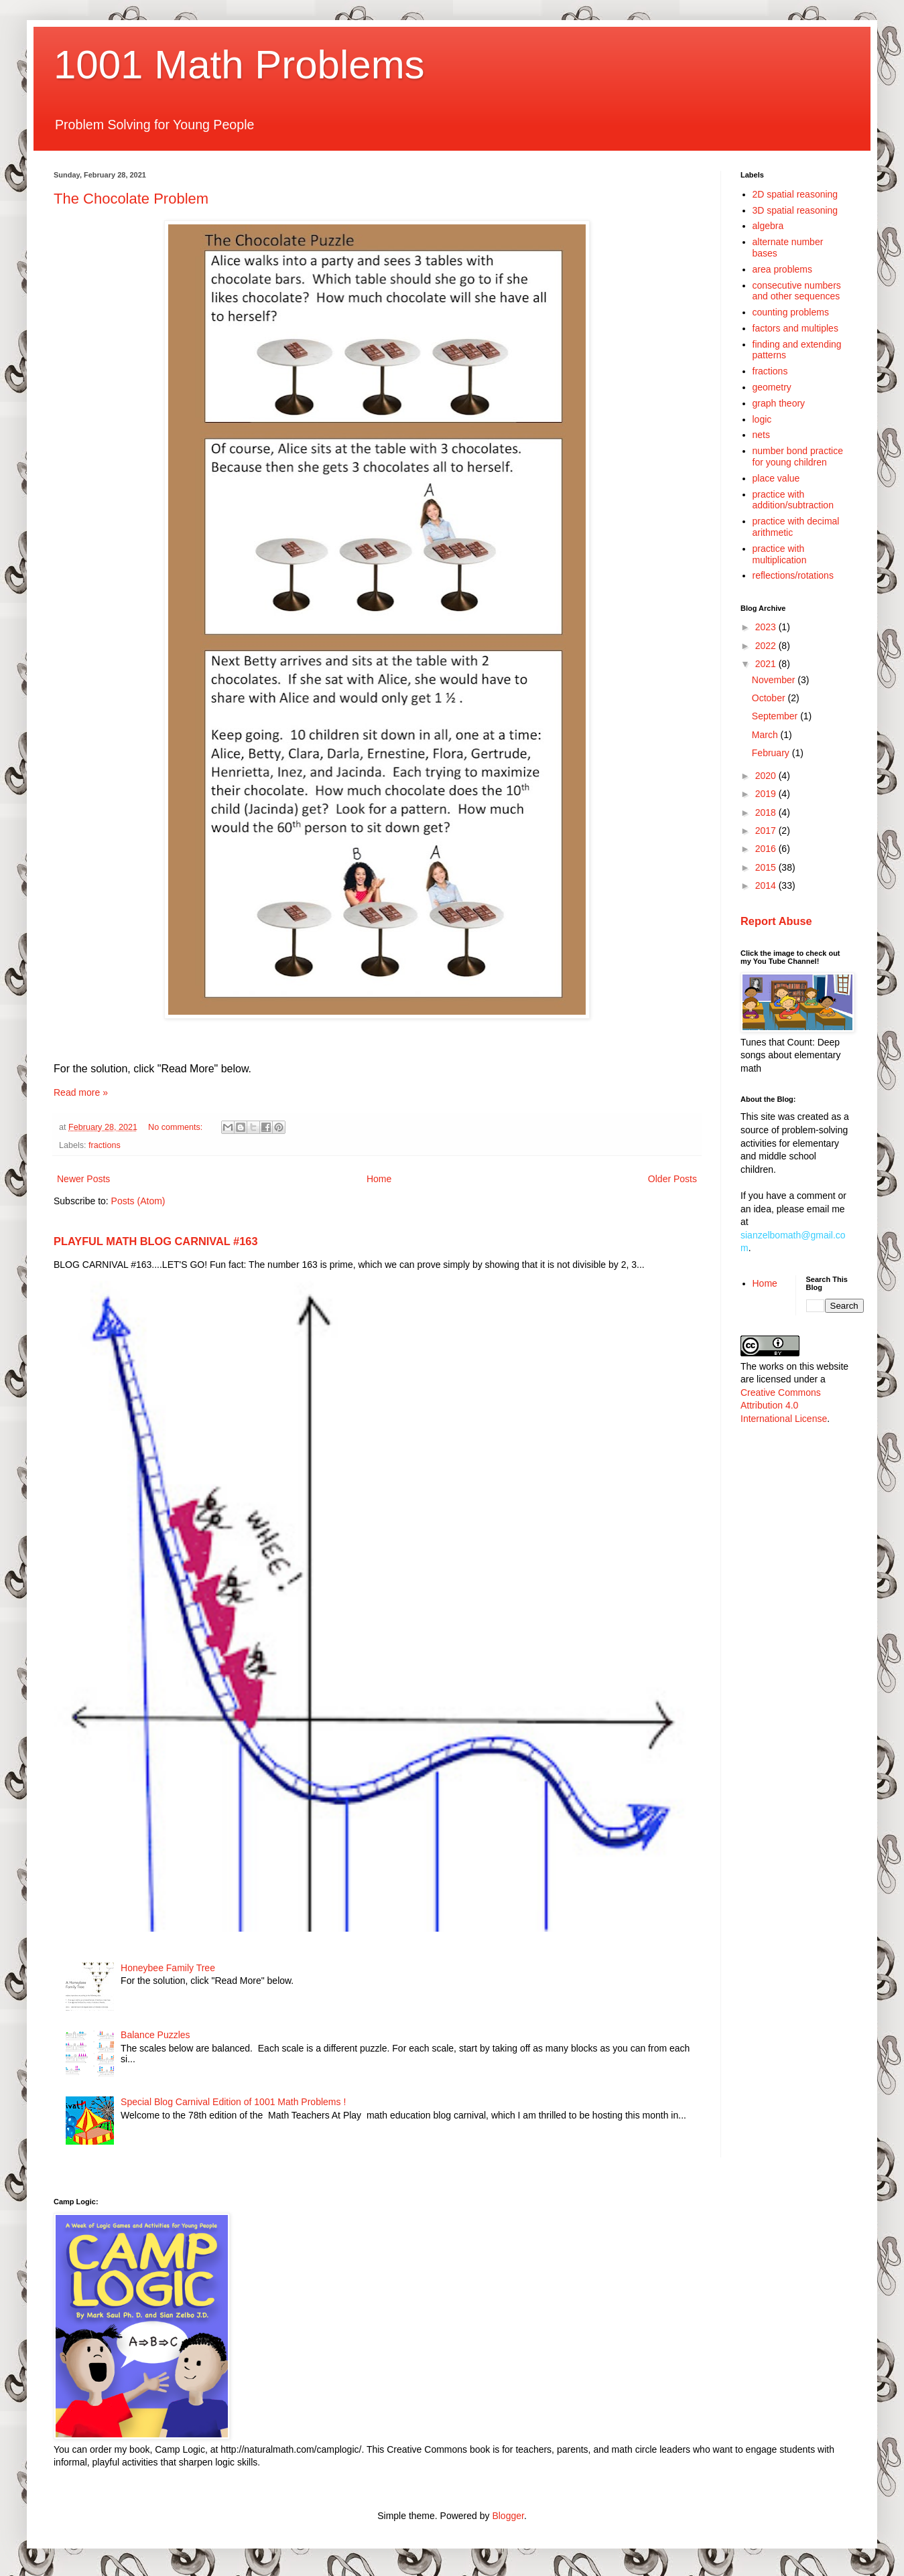 This screenshot has width=904, height=2576. What do you see at coordinates (779, 403) in the screenshot?
I see `graph theory` at bounding box center [779, 403].